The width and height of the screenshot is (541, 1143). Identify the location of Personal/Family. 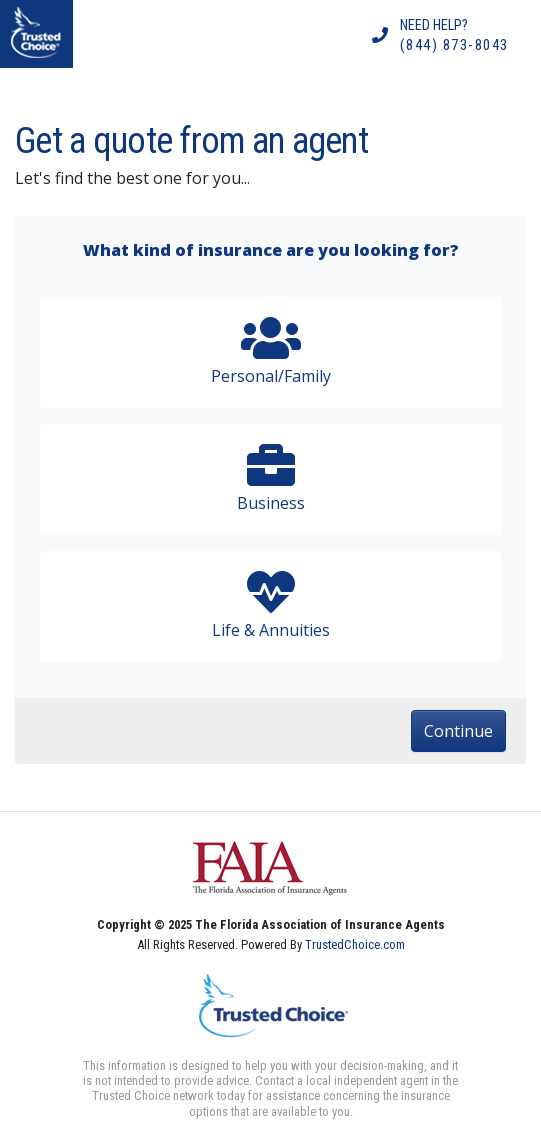
(270, 350).